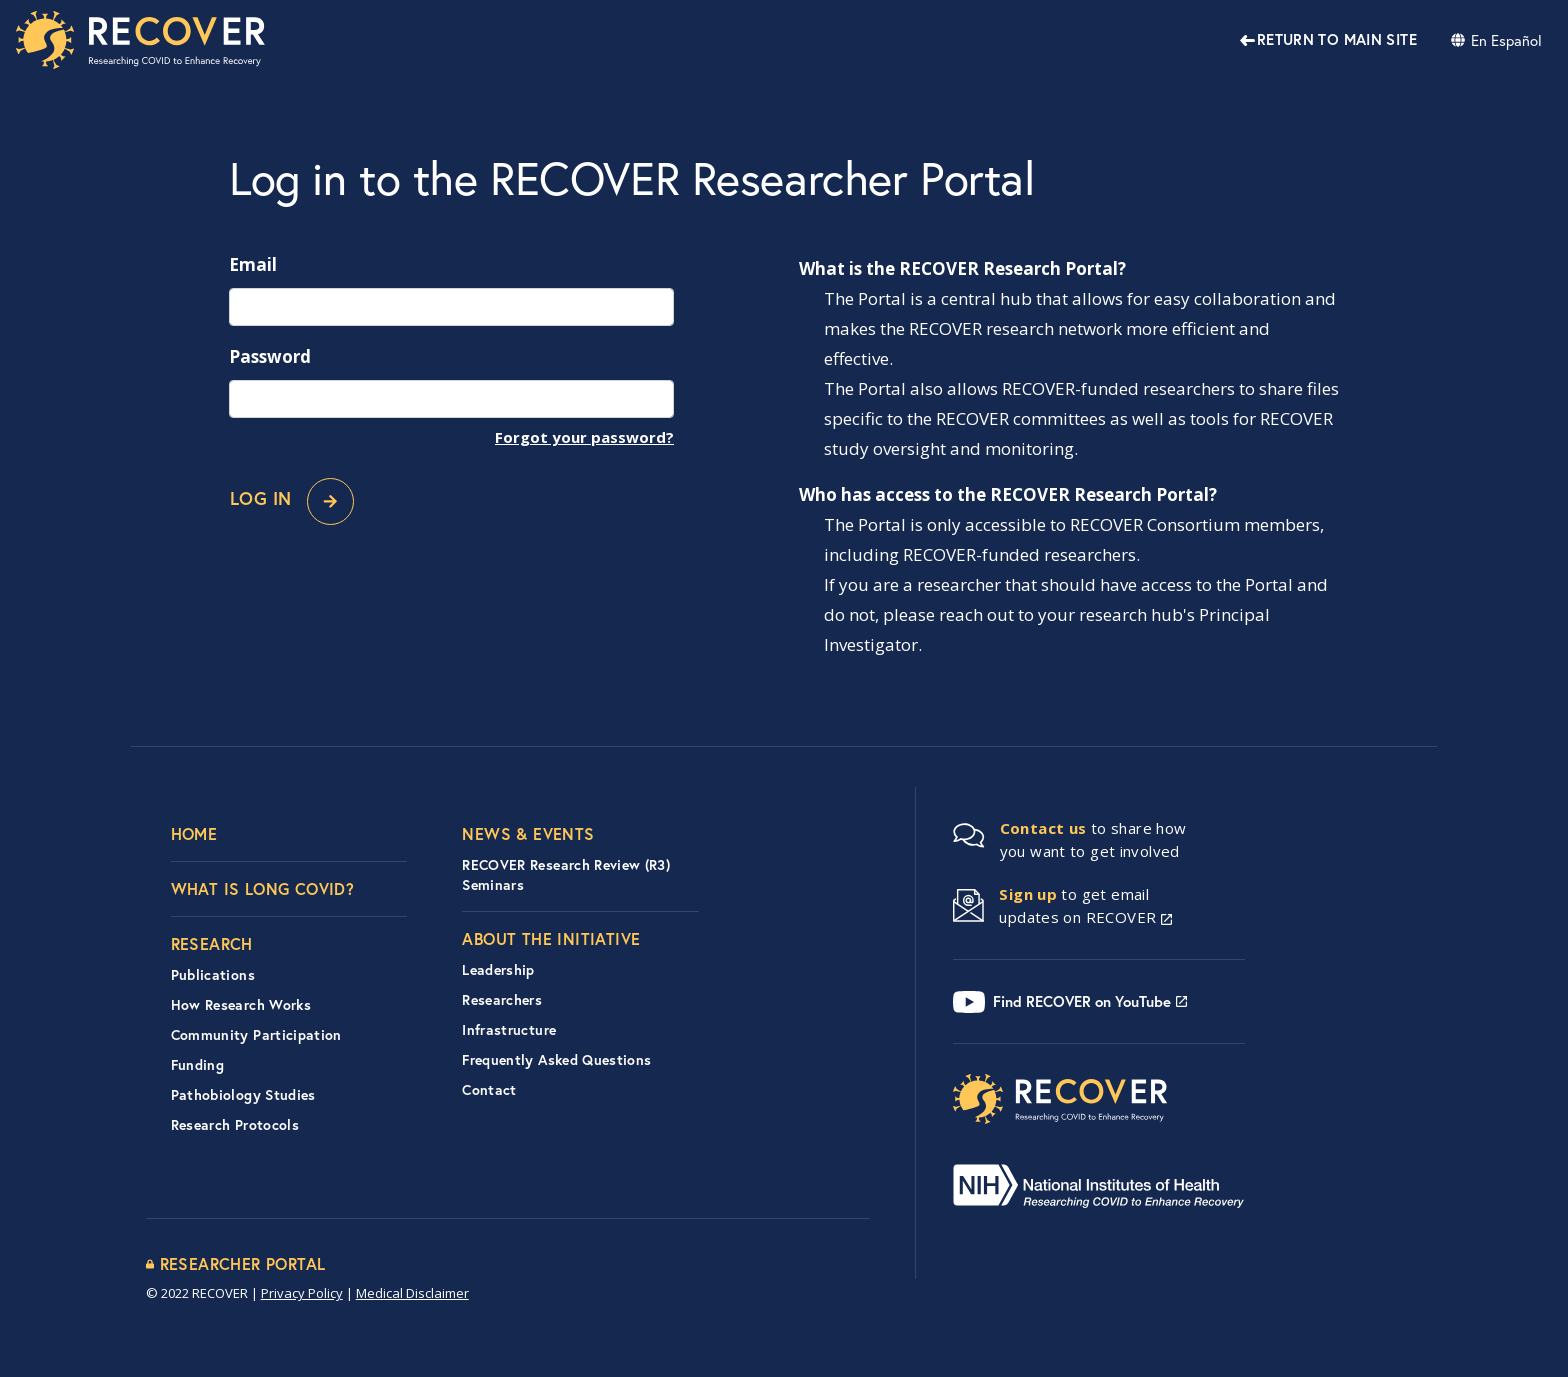 Image resolution: width=1568 pixels, height=1377 pixels. What do you see at coordinates (241, 1005) in the screenshot?
I see `How Research Works` at bounding box center [241, 1005].